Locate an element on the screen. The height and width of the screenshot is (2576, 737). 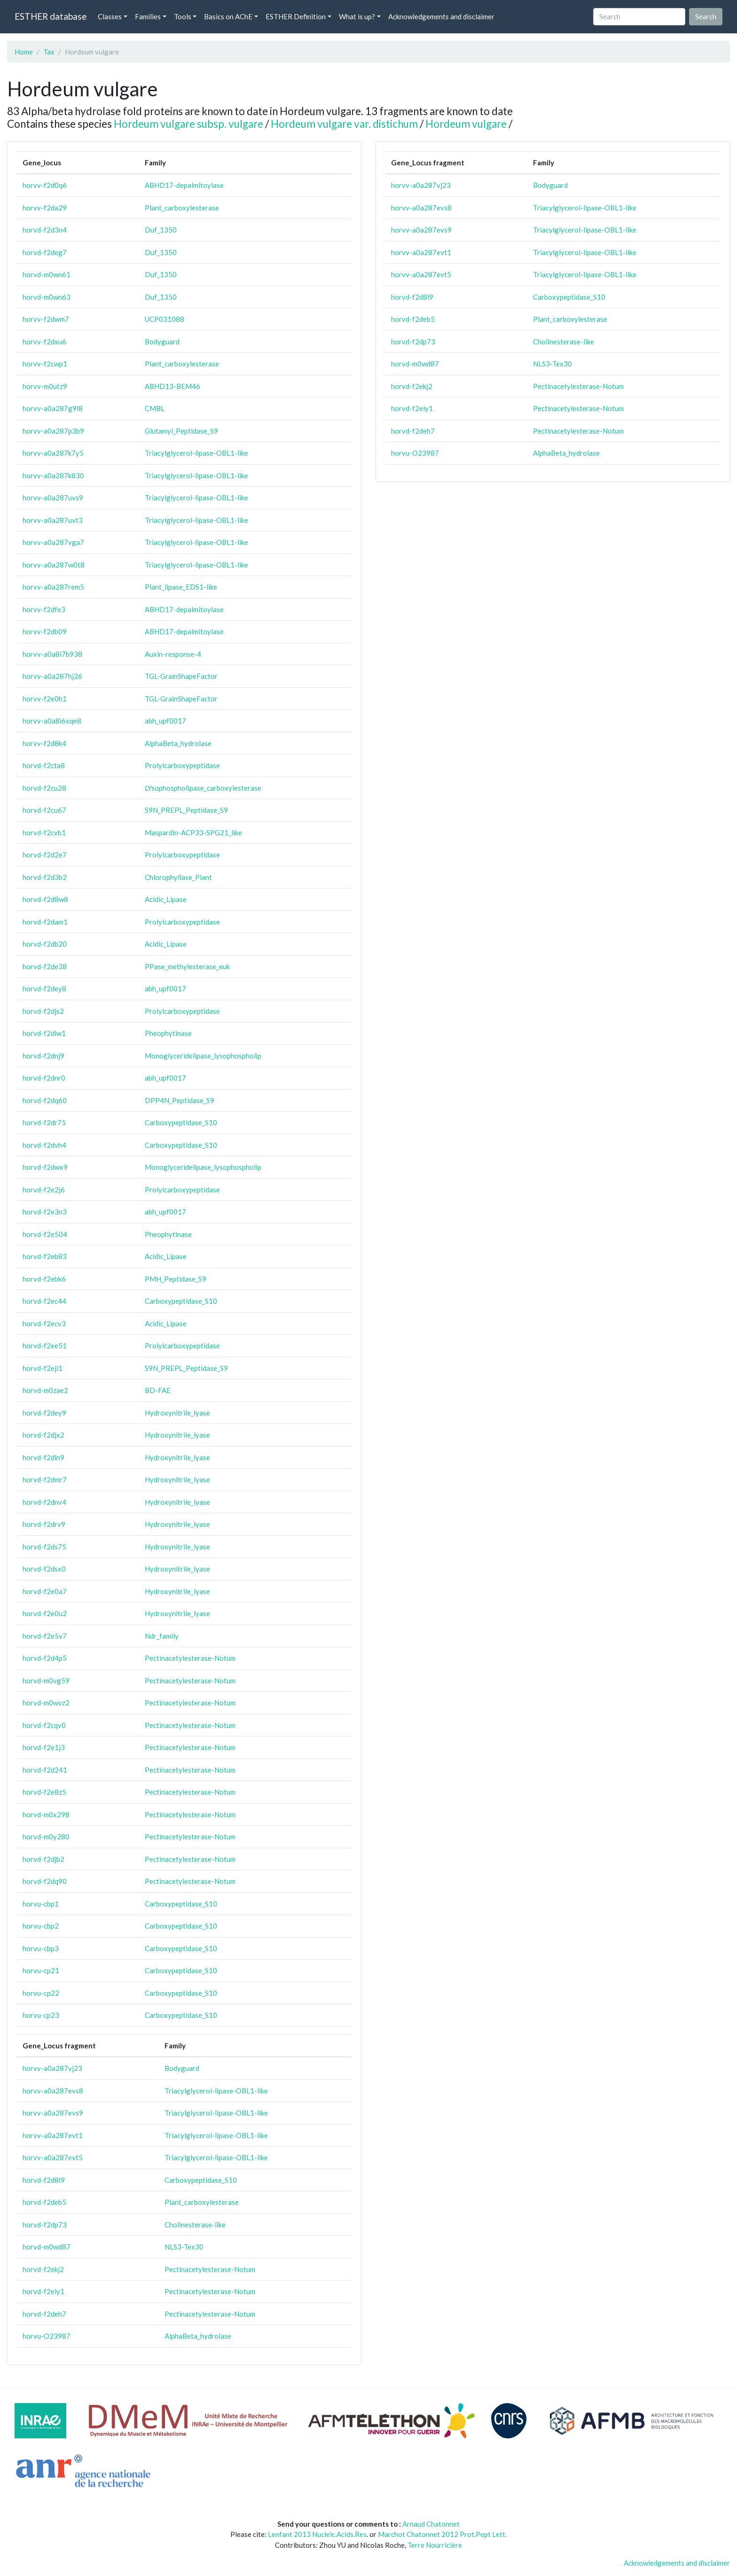
horvd-f2dnr0 is located at coordinates (44, 1078).